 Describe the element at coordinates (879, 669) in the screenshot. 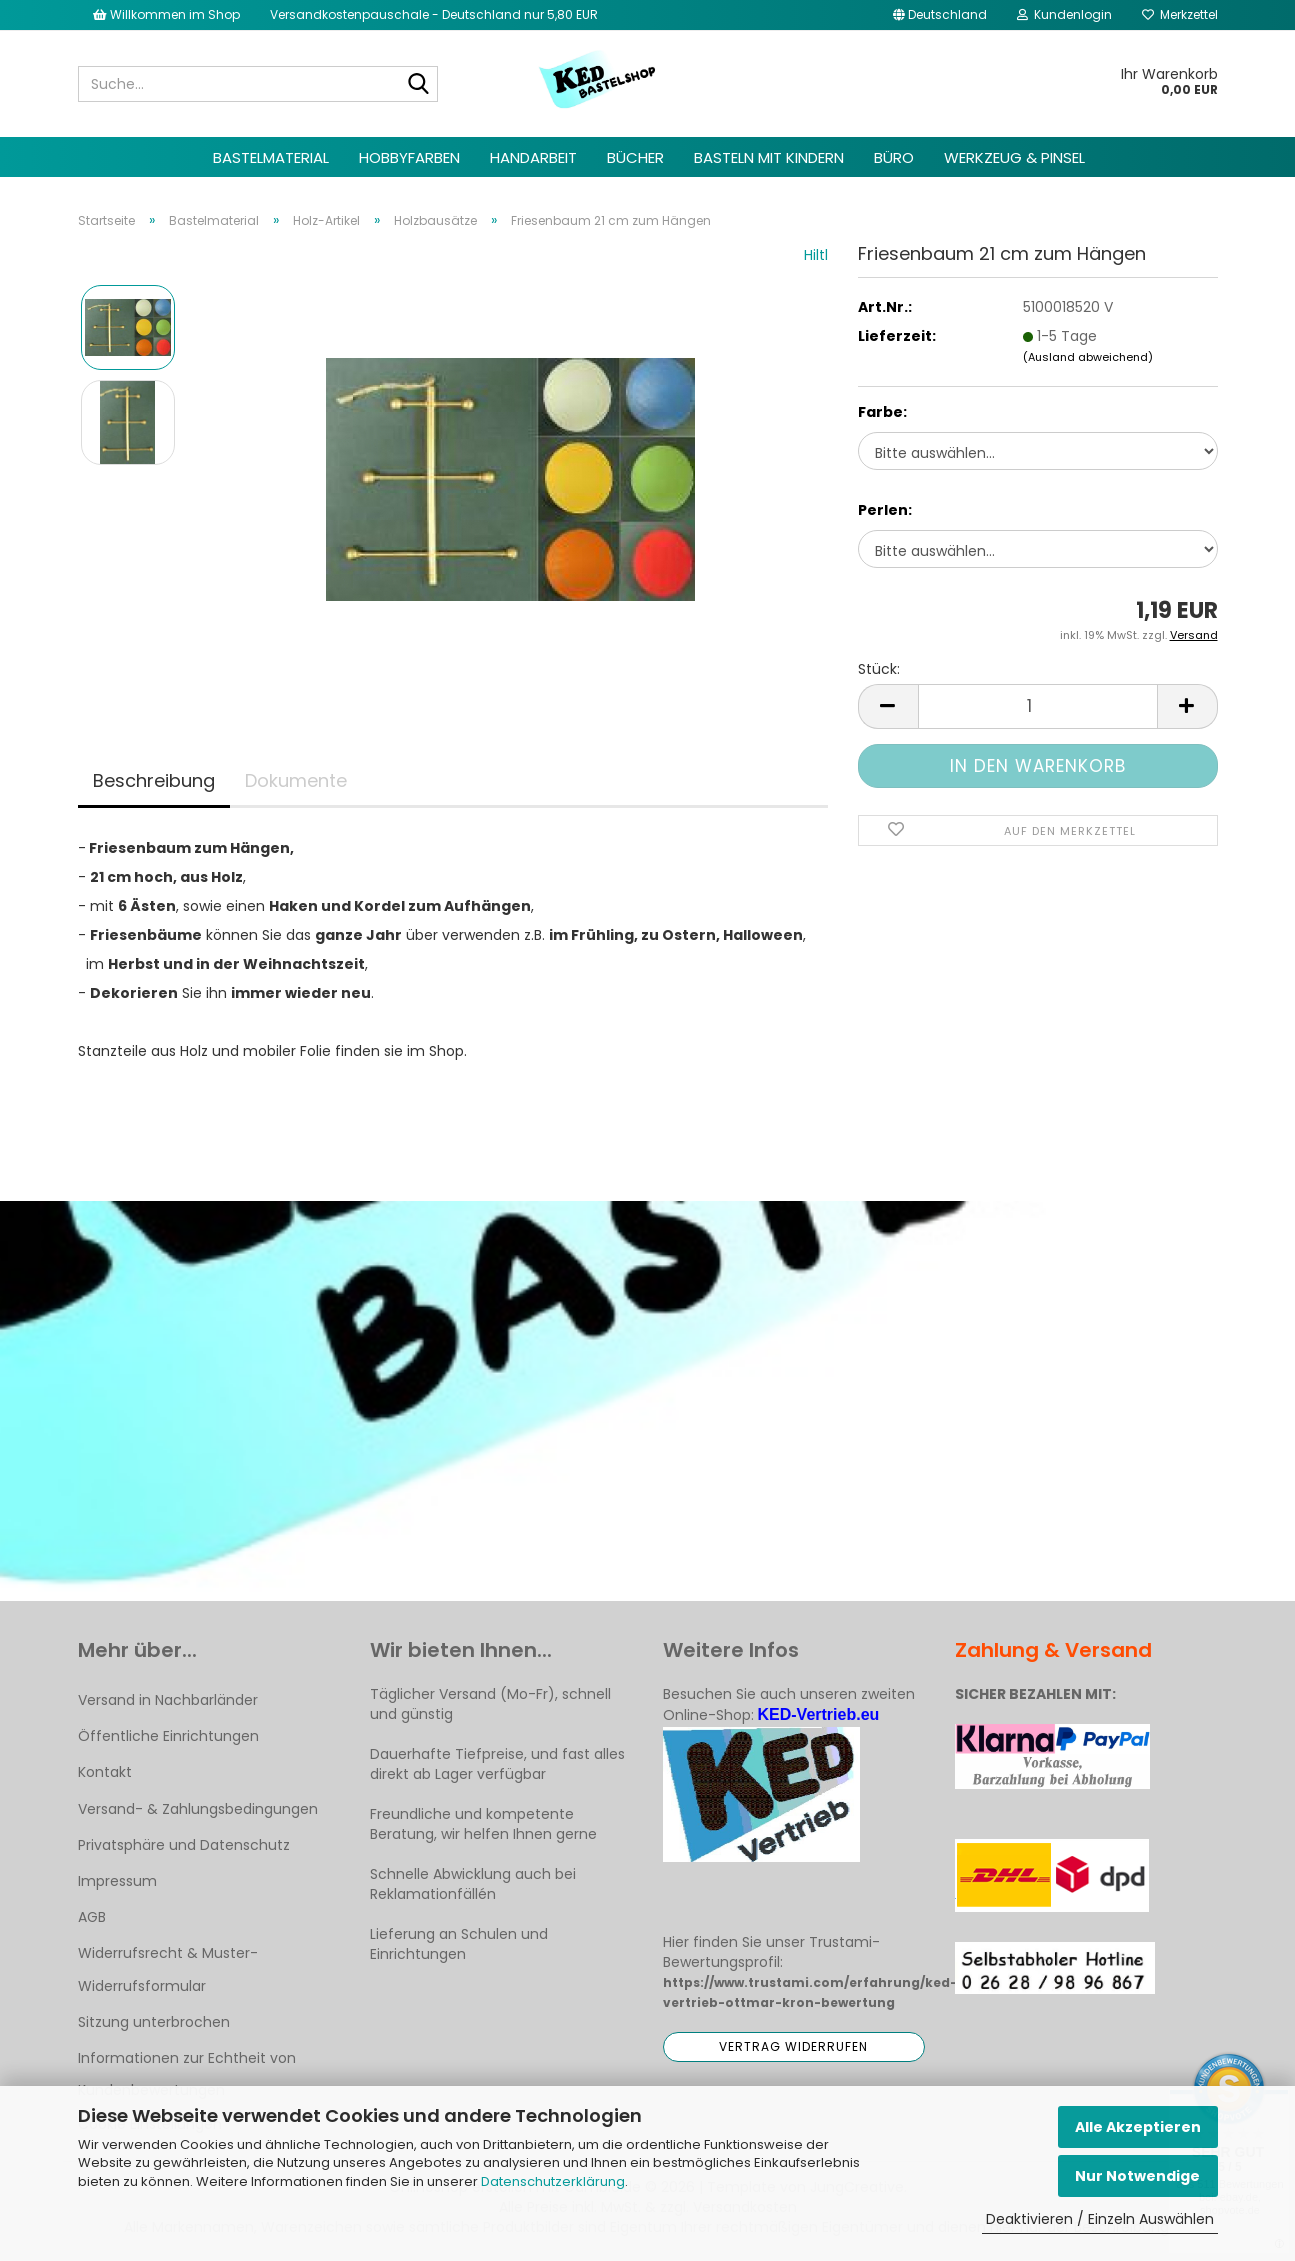

I see `Stück:` at that location.